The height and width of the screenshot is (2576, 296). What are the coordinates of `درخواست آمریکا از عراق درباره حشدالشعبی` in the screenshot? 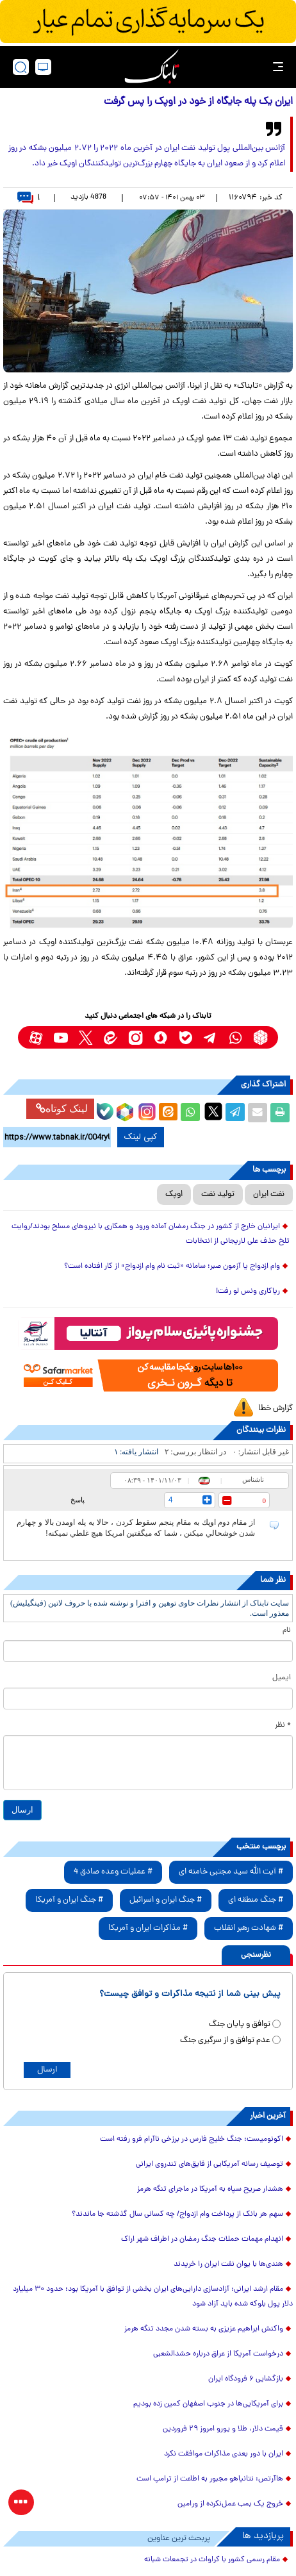 It's located at (218, 2354).